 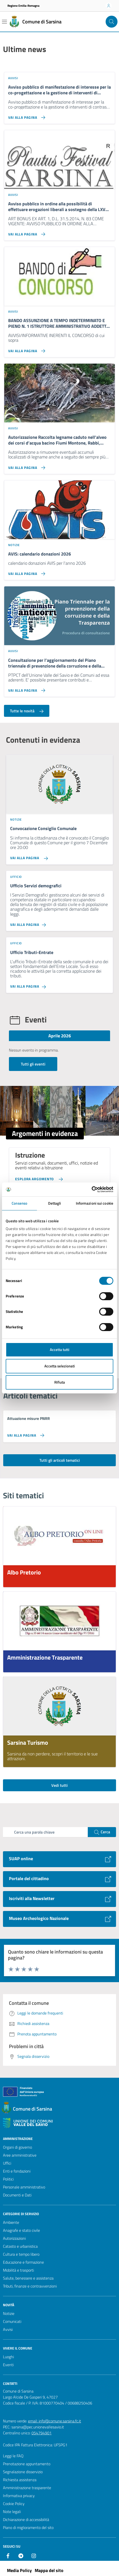 I want to click on Tutti gli articoli tematici [Vai alla pagina con tutti gli articoli tematici], so click(x=59, y=1460).